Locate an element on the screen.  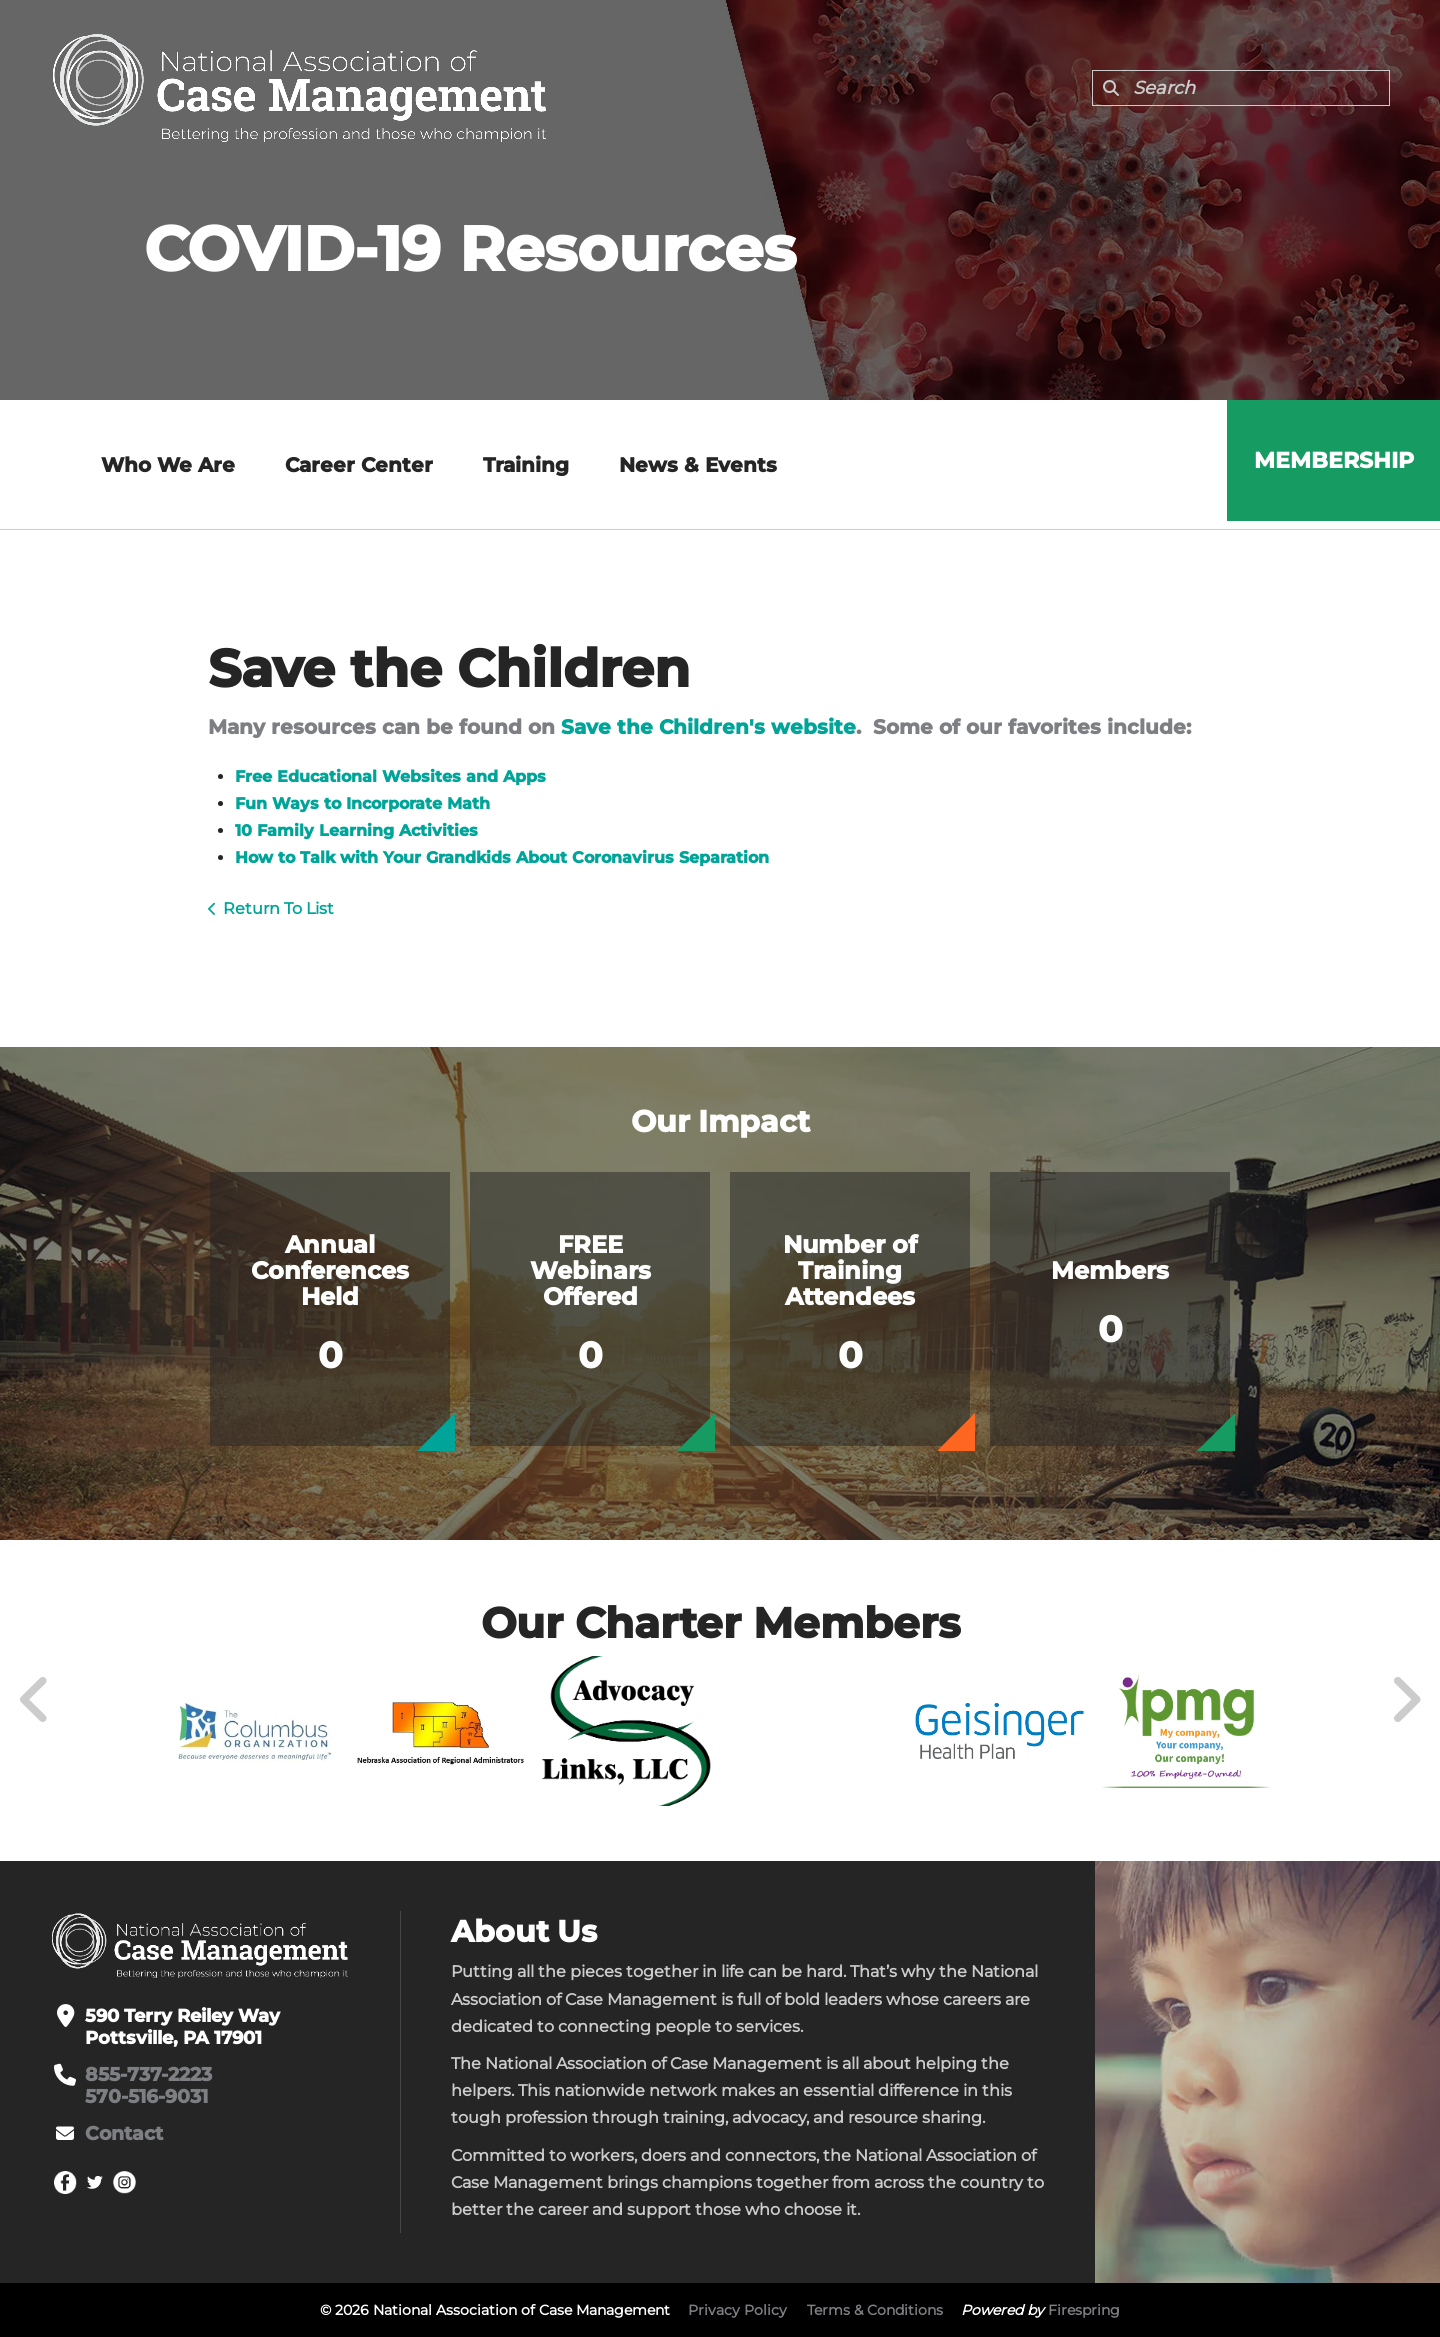
Contact is located at coordinates (122, 2134).